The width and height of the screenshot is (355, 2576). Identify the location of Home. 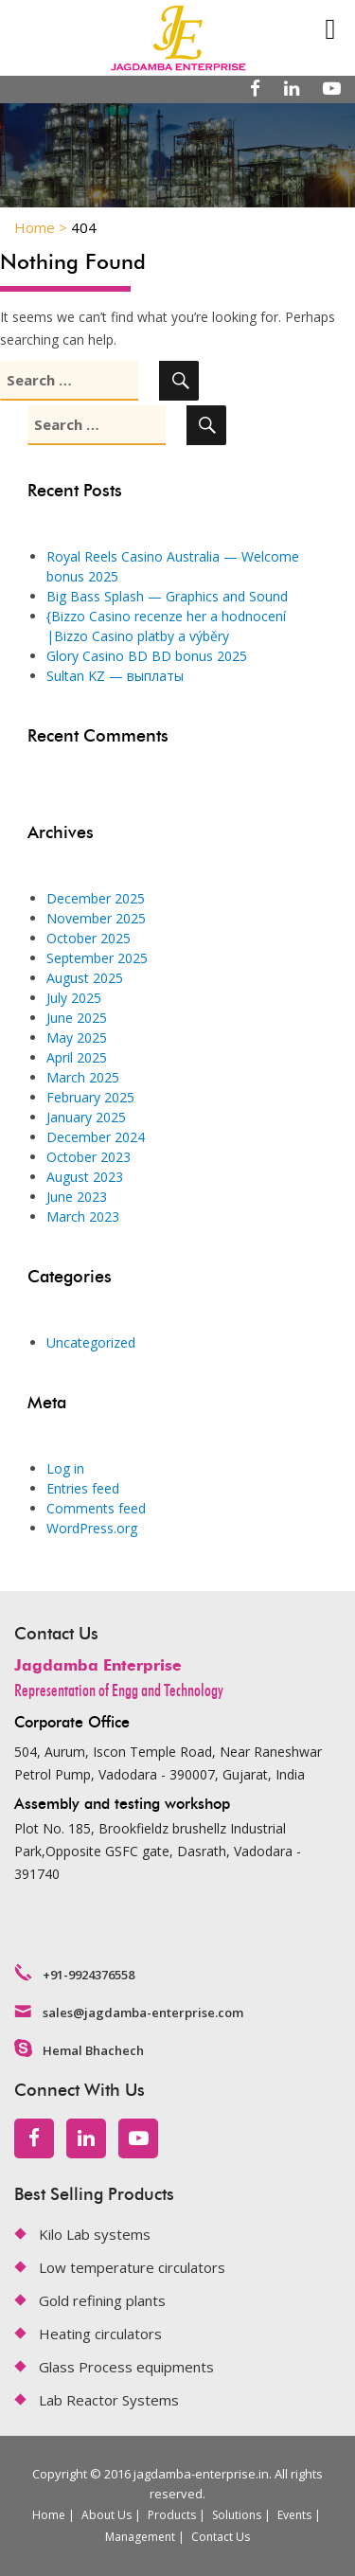
(48, 2515).